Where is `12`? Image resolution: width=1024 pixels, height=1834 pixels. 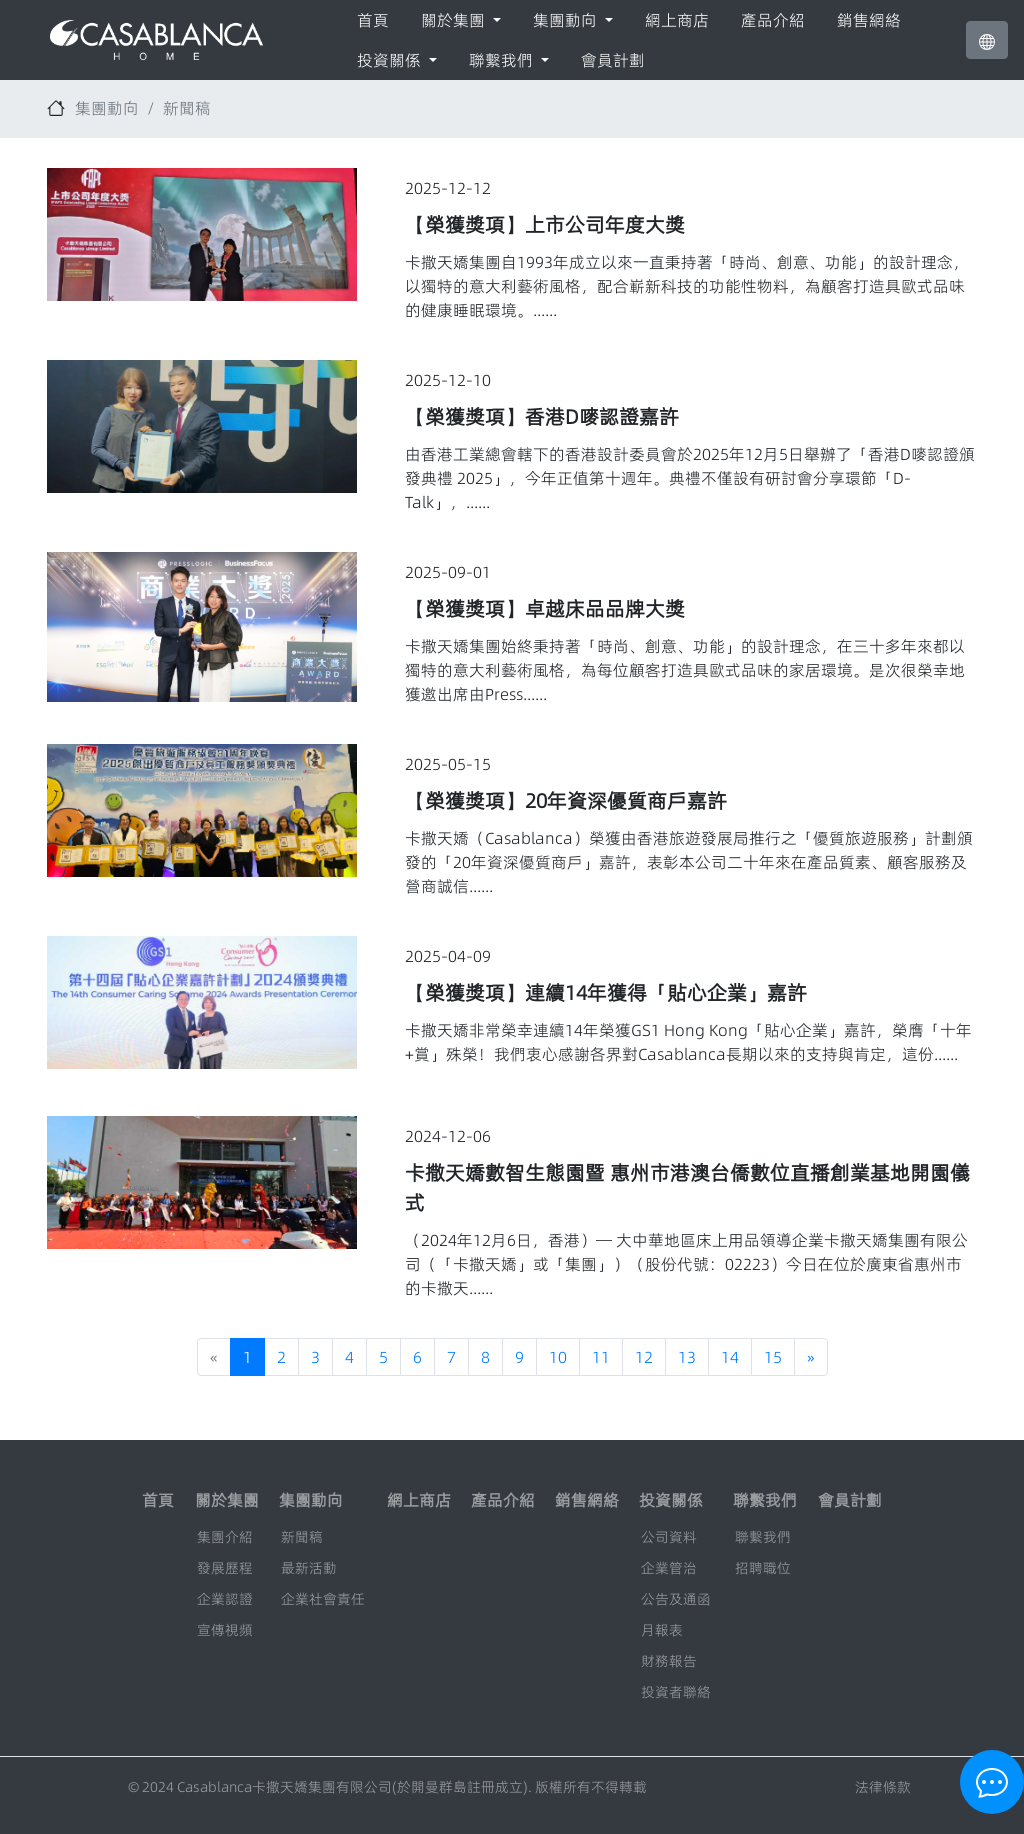 12 is located at coordinates (644, 1357).